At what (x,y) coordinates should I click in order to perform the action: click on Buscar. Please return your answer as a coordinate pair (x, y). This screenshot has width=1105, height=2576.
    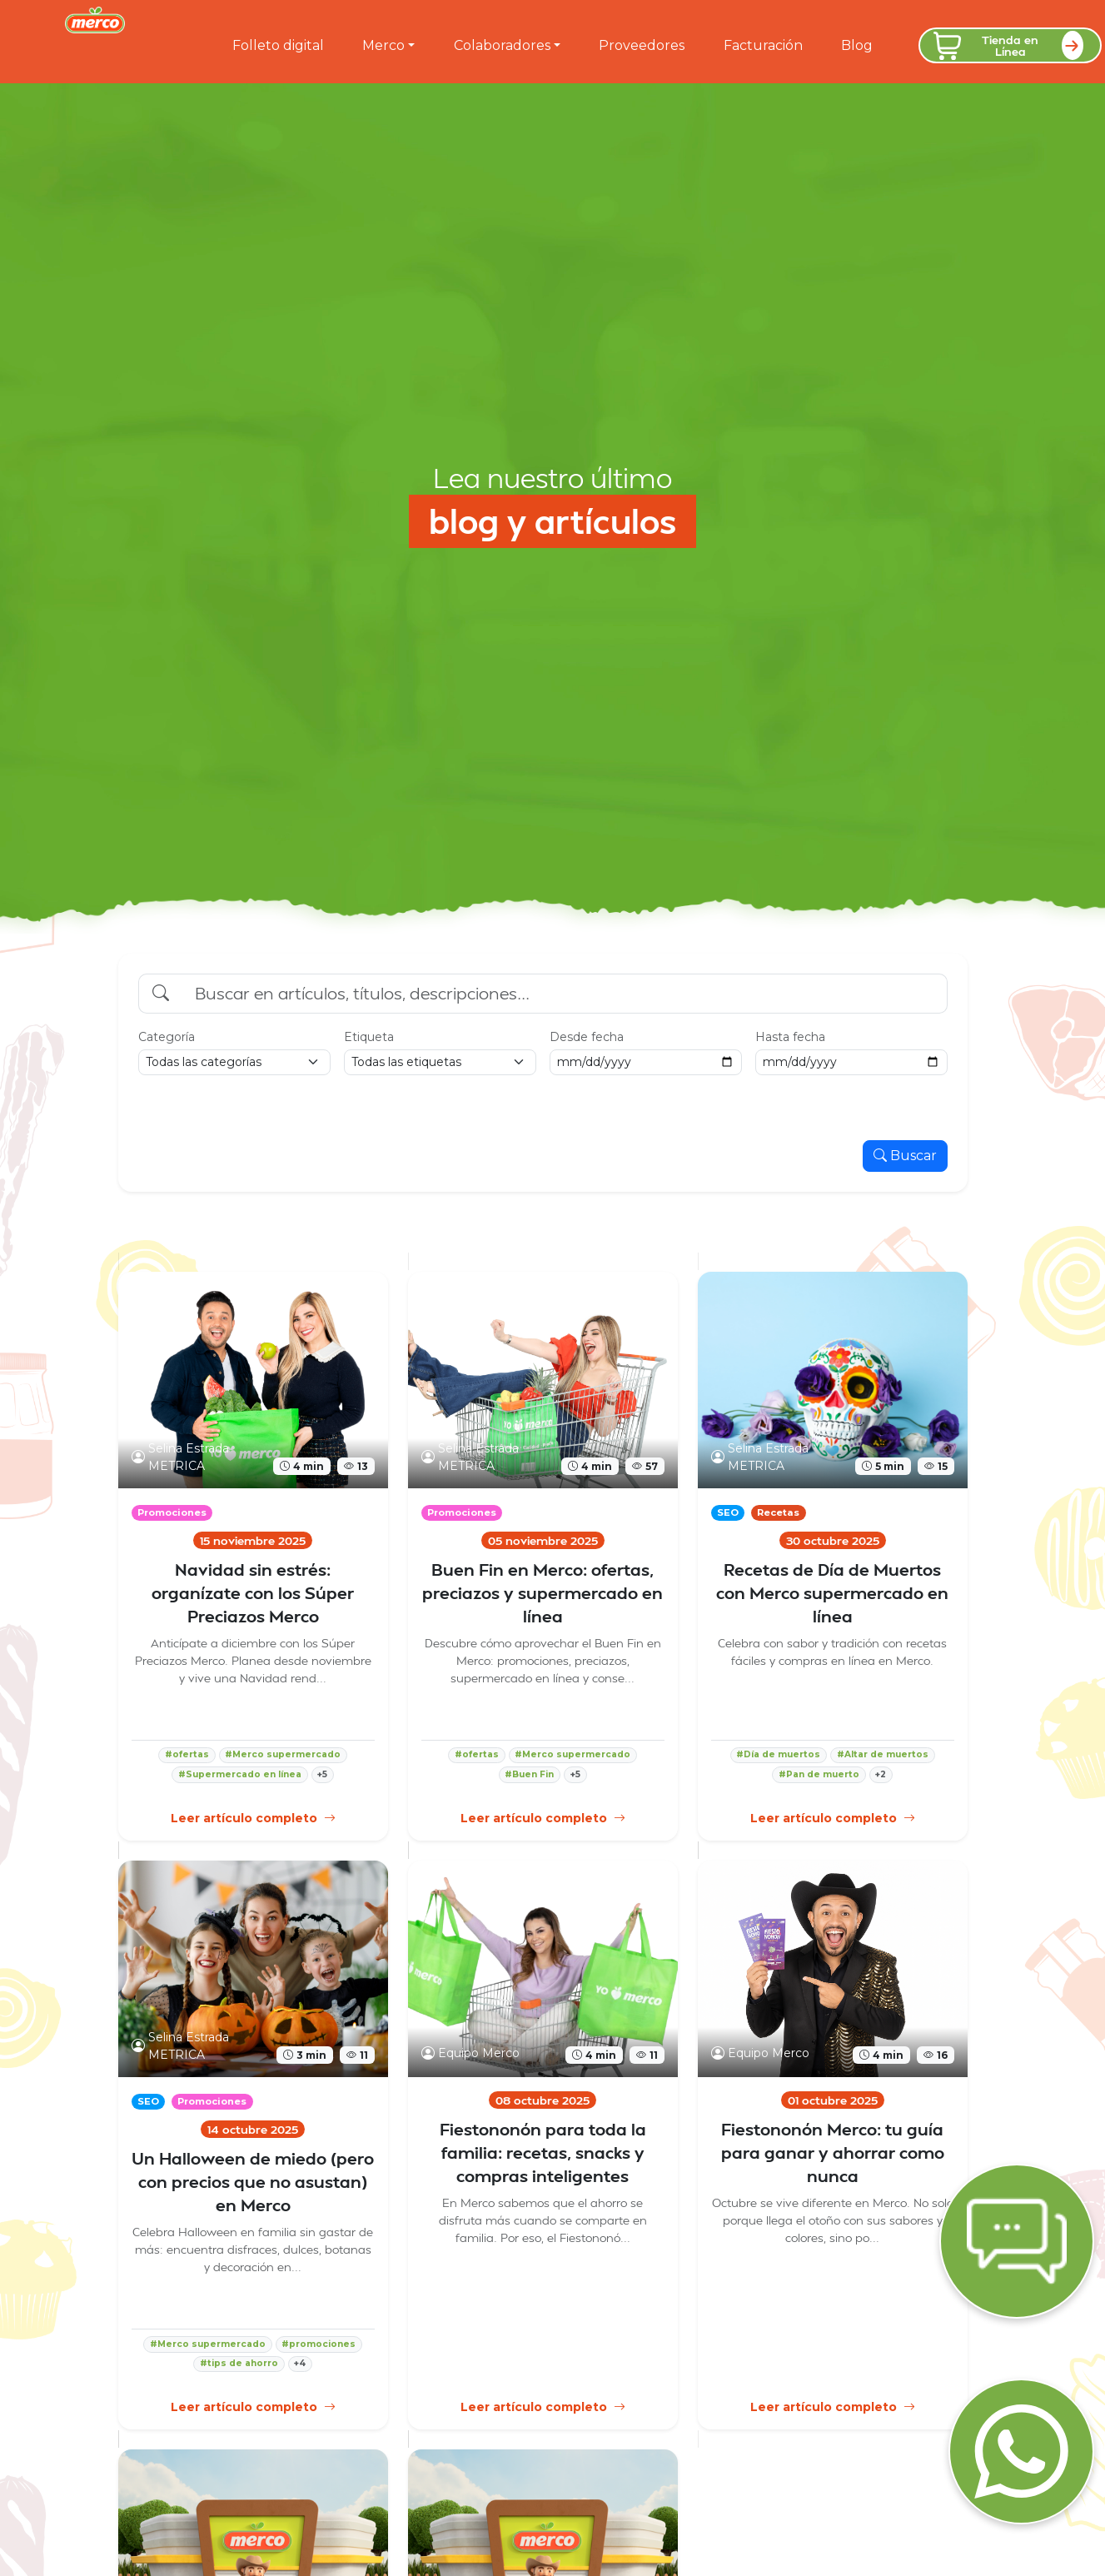
    Looking at the image, I should click on (905, 1155).